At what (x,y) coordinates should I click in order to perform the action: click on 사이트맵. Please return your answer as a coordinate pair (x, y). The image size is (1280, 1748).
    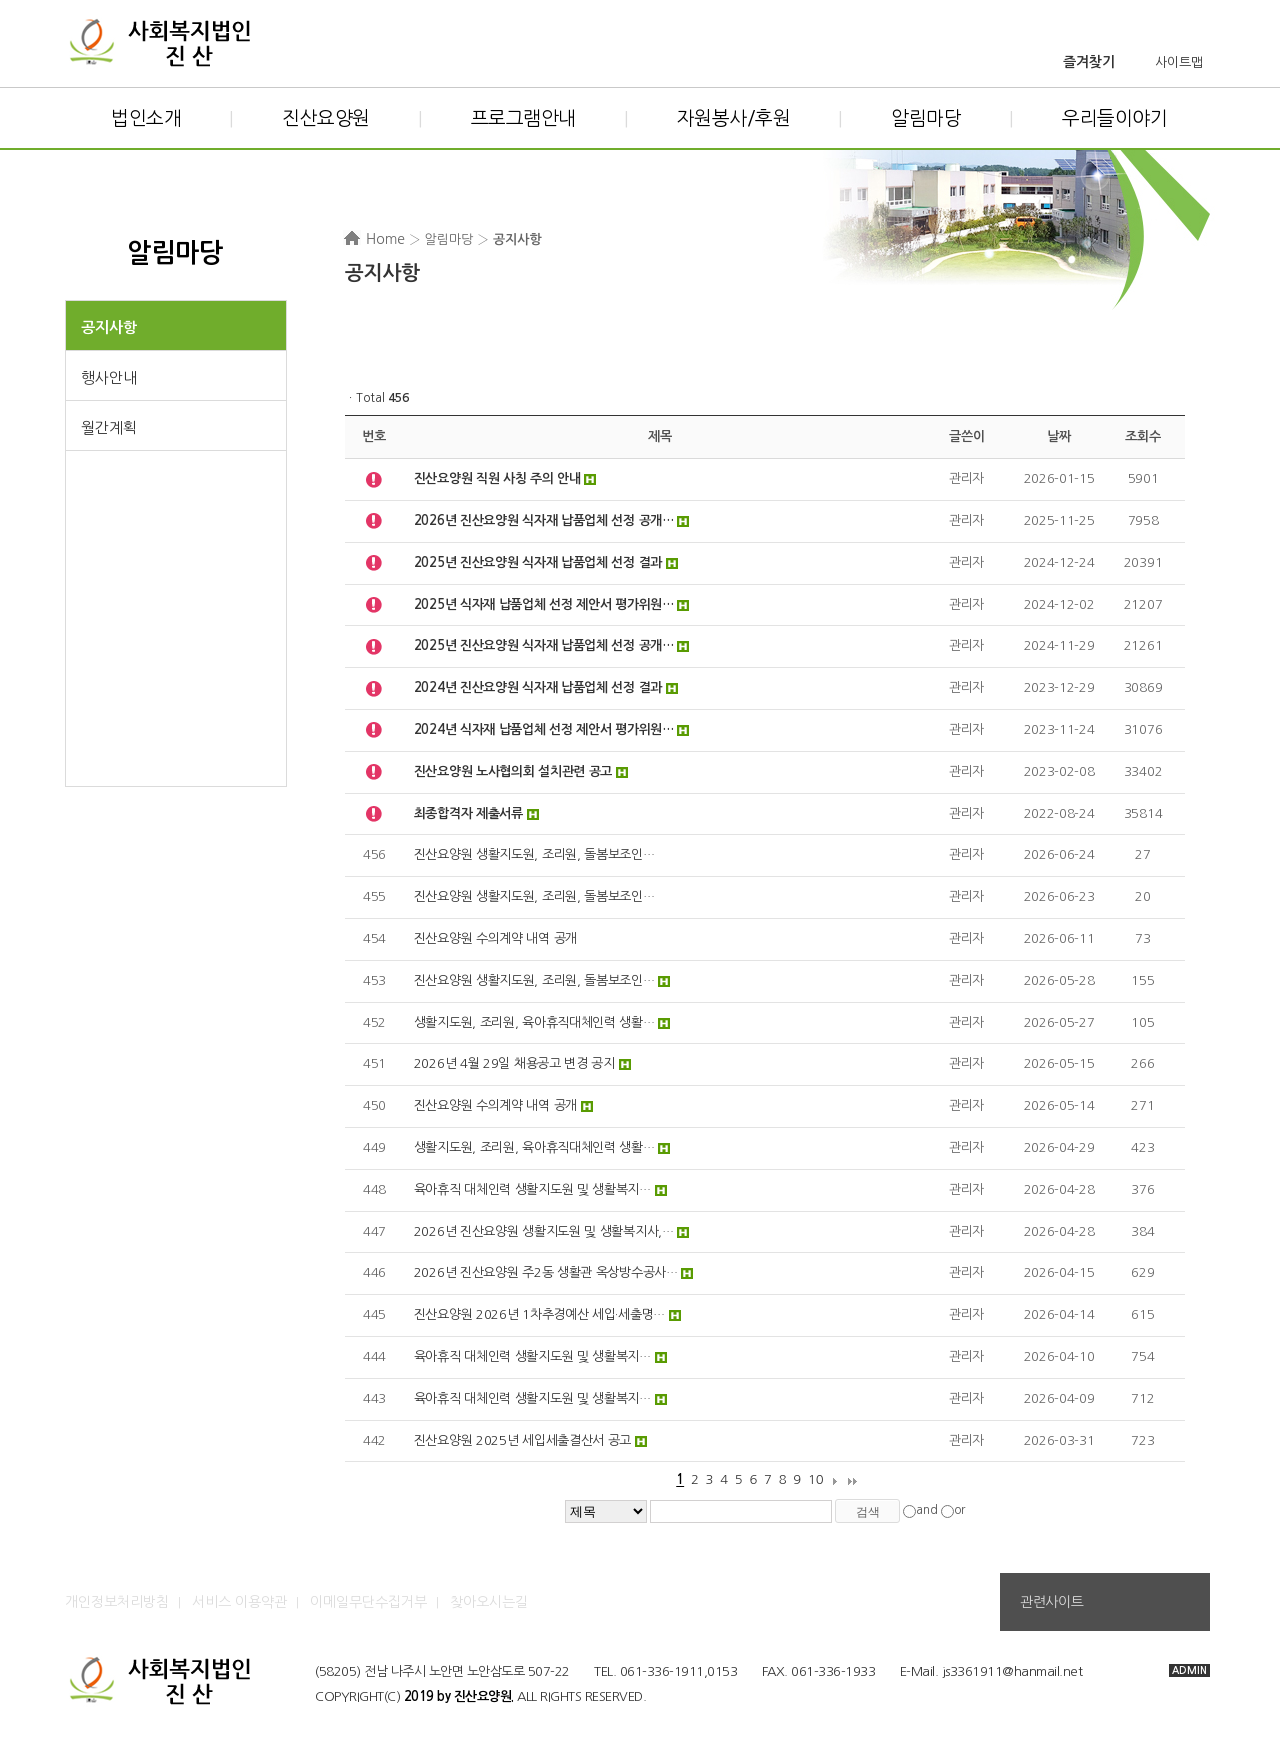
    Looking at the image, I should click on (1179, 62).